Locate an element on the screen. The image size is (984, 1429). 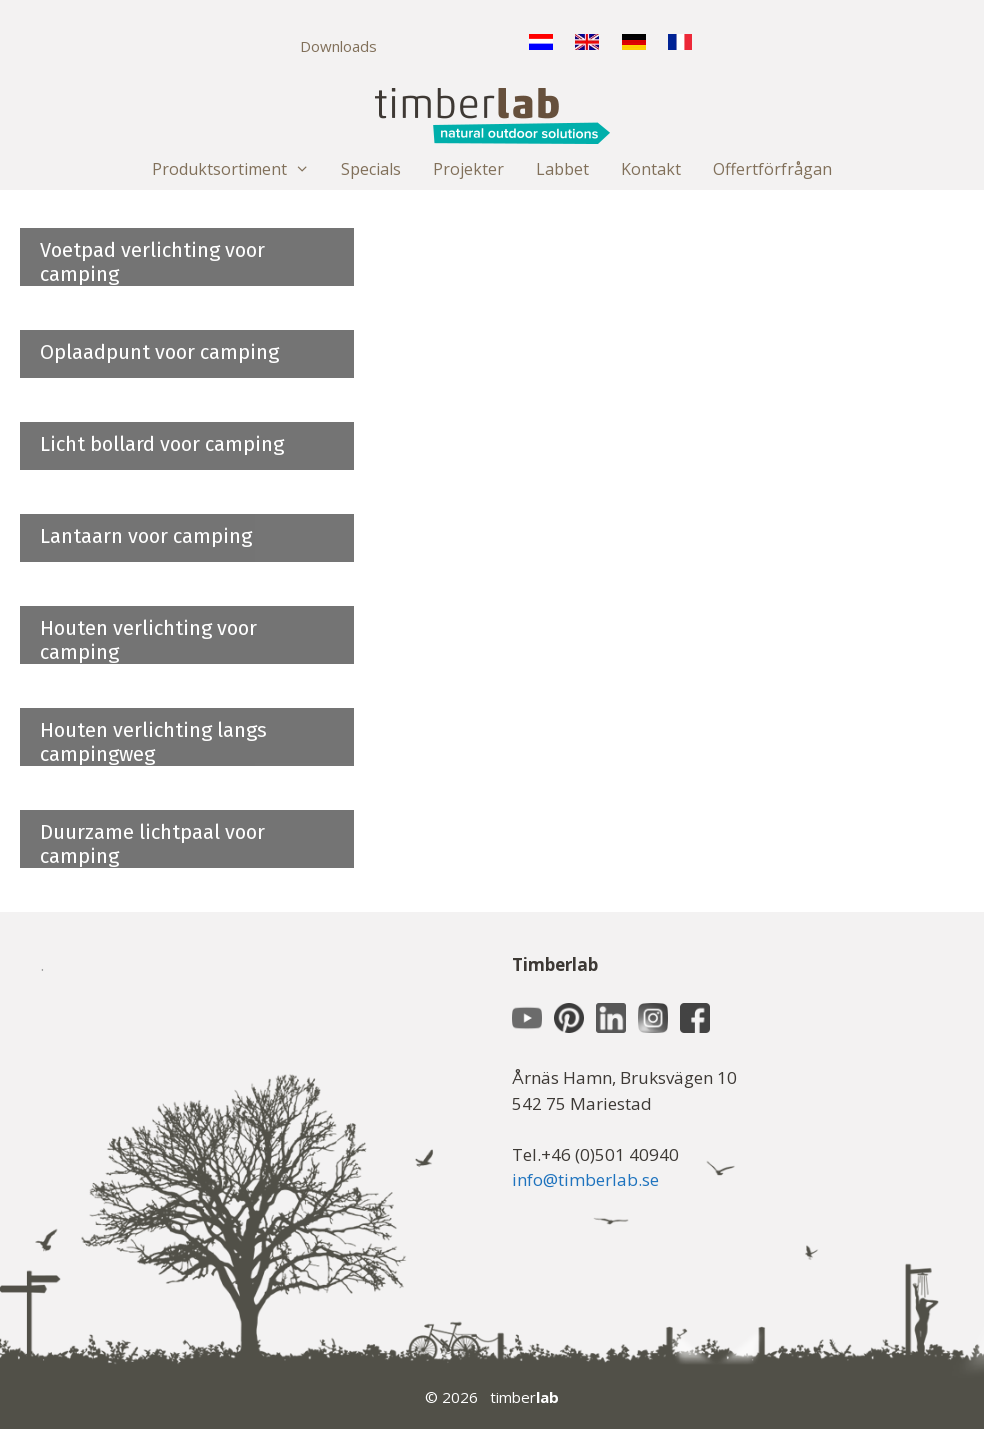
Projekter is located at coordinates (468, 169).